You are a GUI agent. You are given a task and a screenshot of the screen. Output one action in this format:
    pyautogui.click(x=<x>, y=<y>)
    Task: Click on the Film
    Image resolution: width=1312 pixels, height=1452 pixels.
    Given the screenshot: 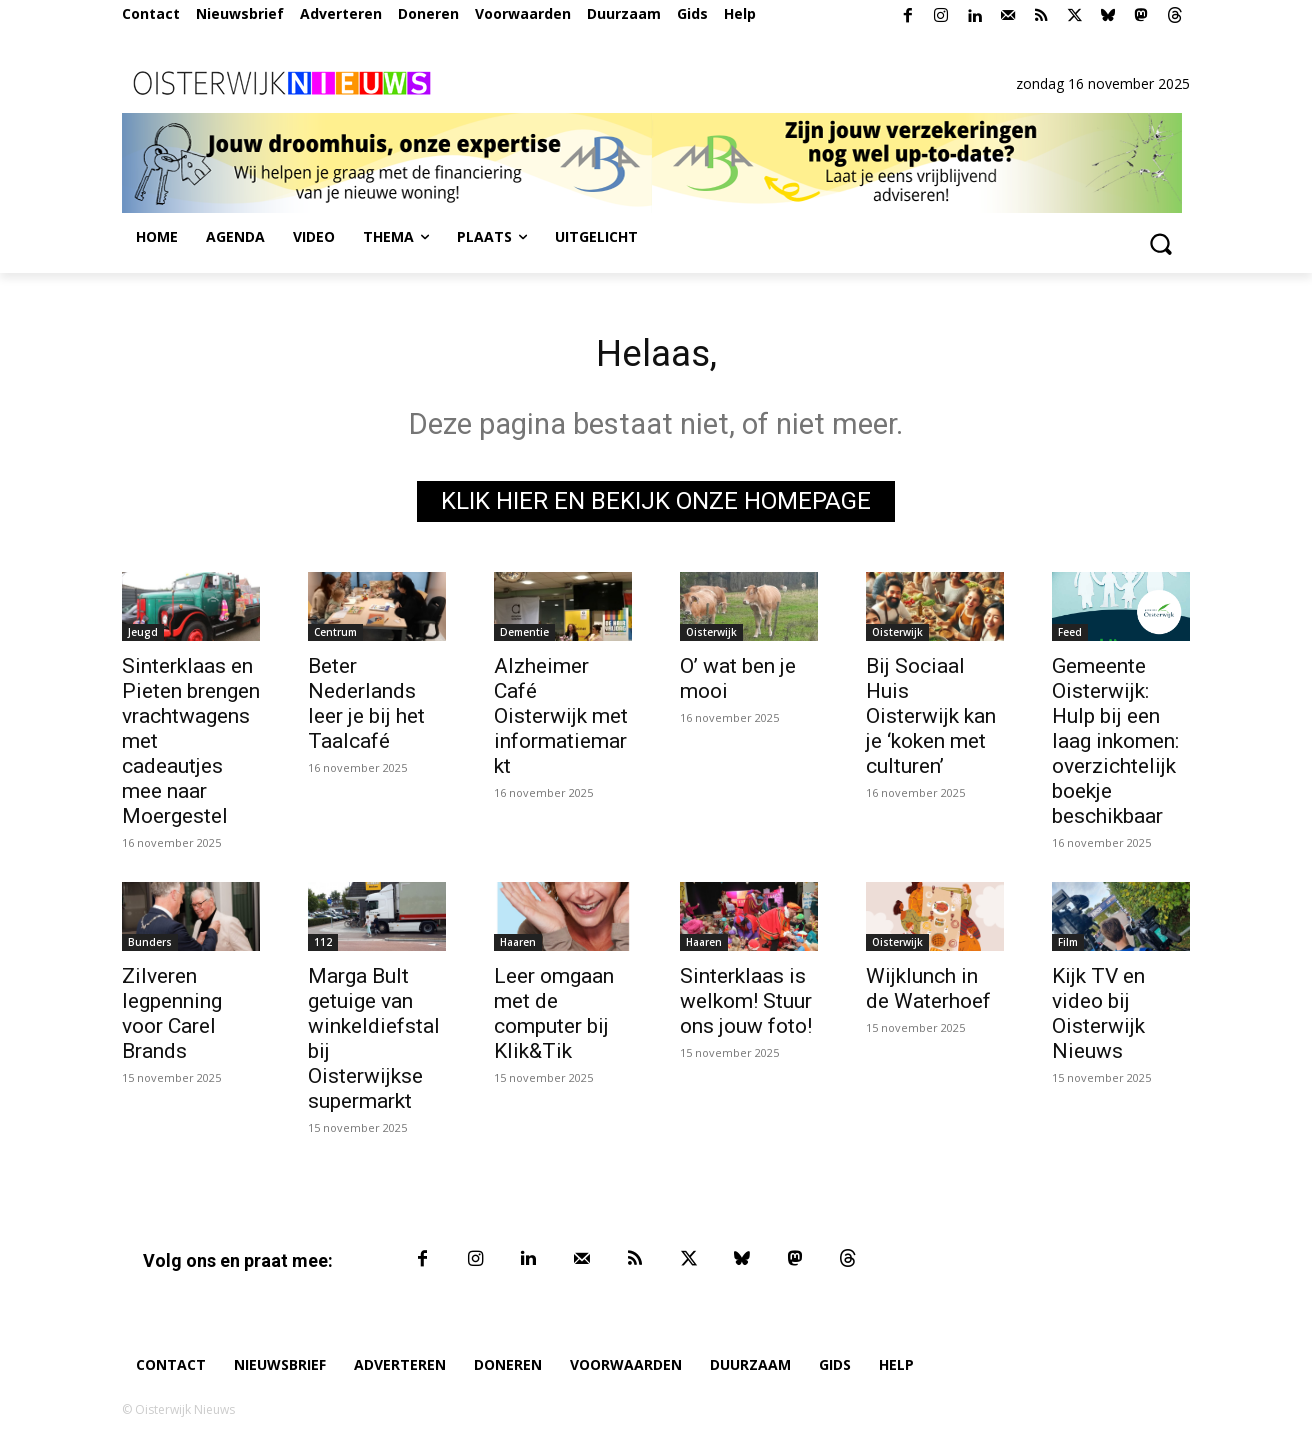 What is the action you would take?
    pyautogui.click(x=1068, y=946)
    